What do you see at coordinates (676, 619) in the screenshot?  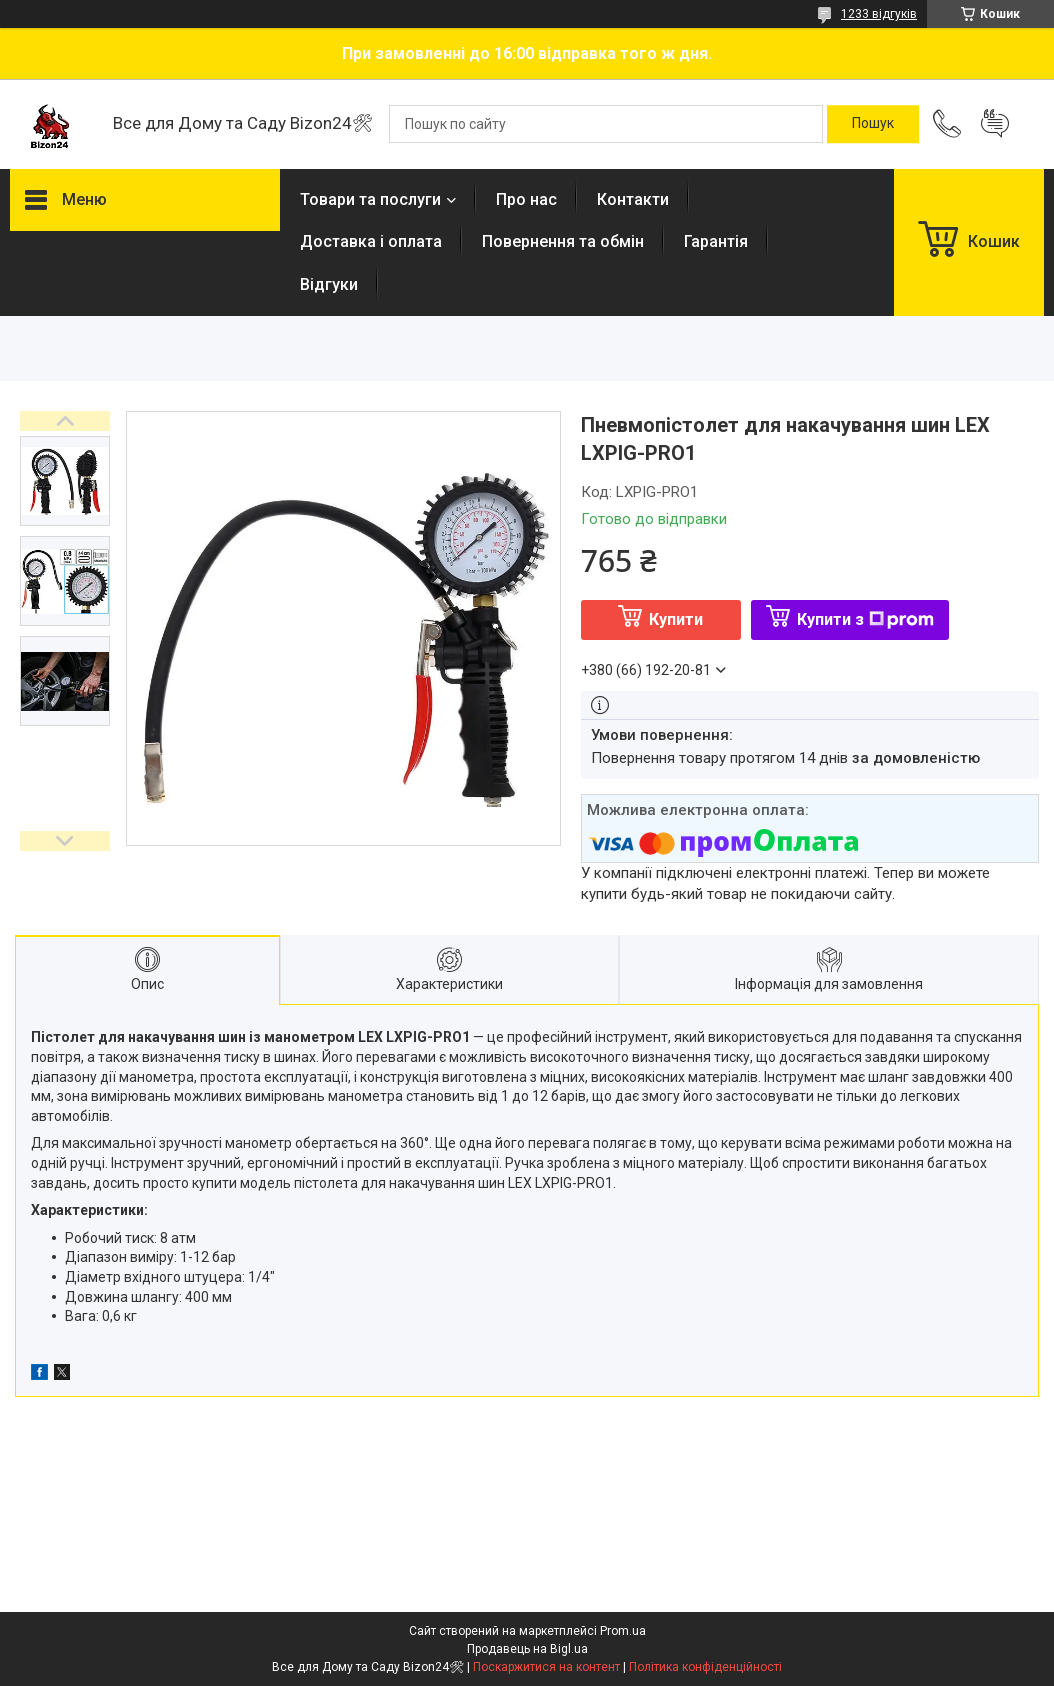 I see `Купити` at bounding box center [676, 619].